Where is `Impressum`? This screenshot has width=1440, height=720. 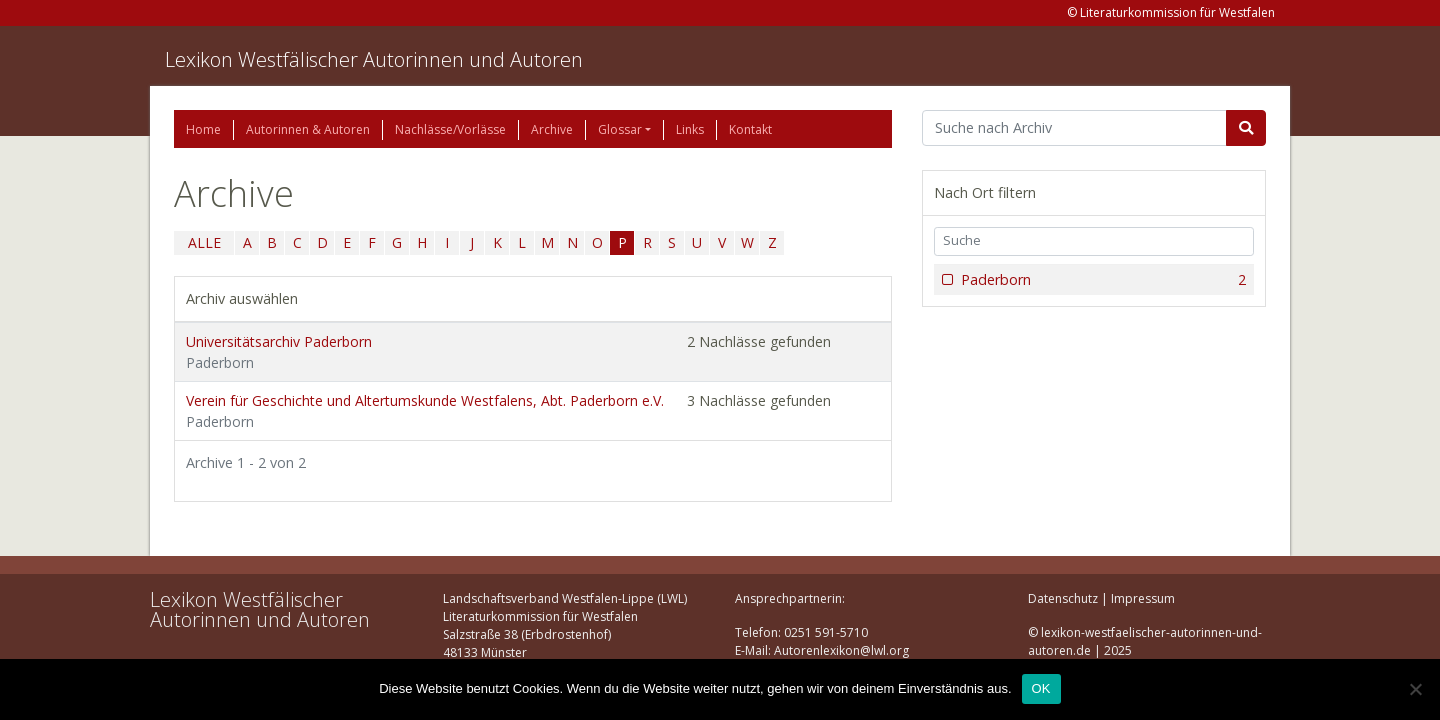
Impressum is located at coordinates (1143, 598).